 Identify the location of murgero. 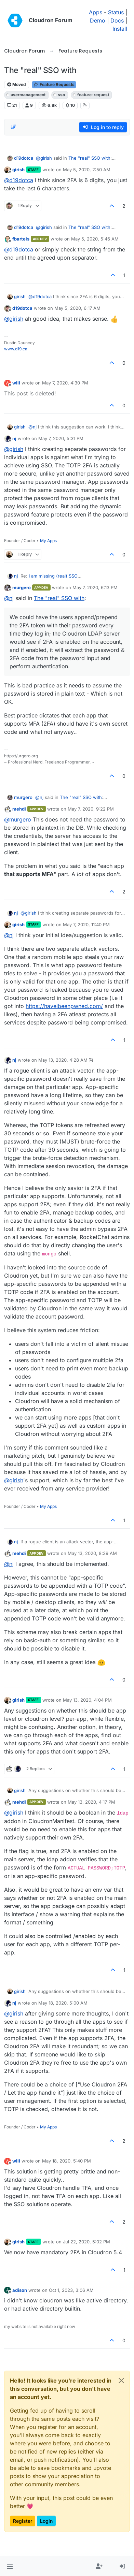
(21, 587).